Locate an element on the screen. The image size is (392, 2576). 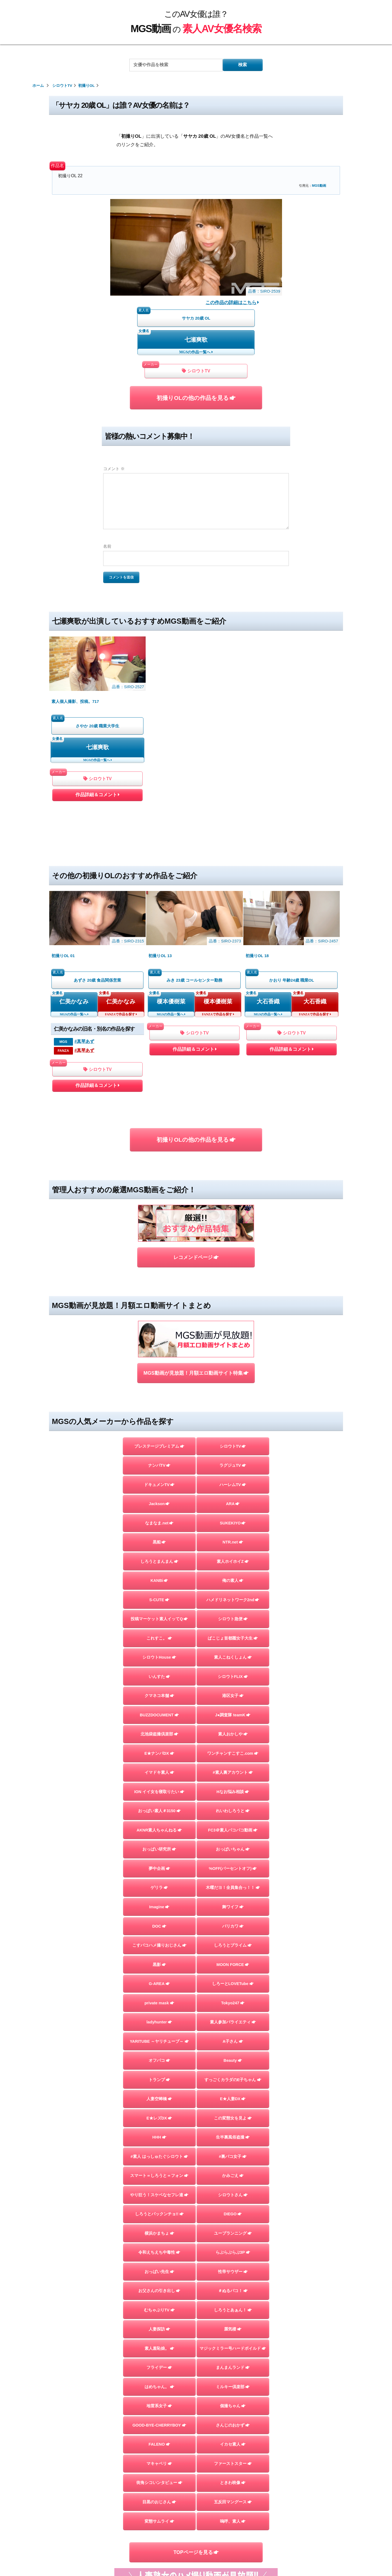
MGS動画が見放題！月額エロ動画サイト特集 is located at coordinates (196, 1192).